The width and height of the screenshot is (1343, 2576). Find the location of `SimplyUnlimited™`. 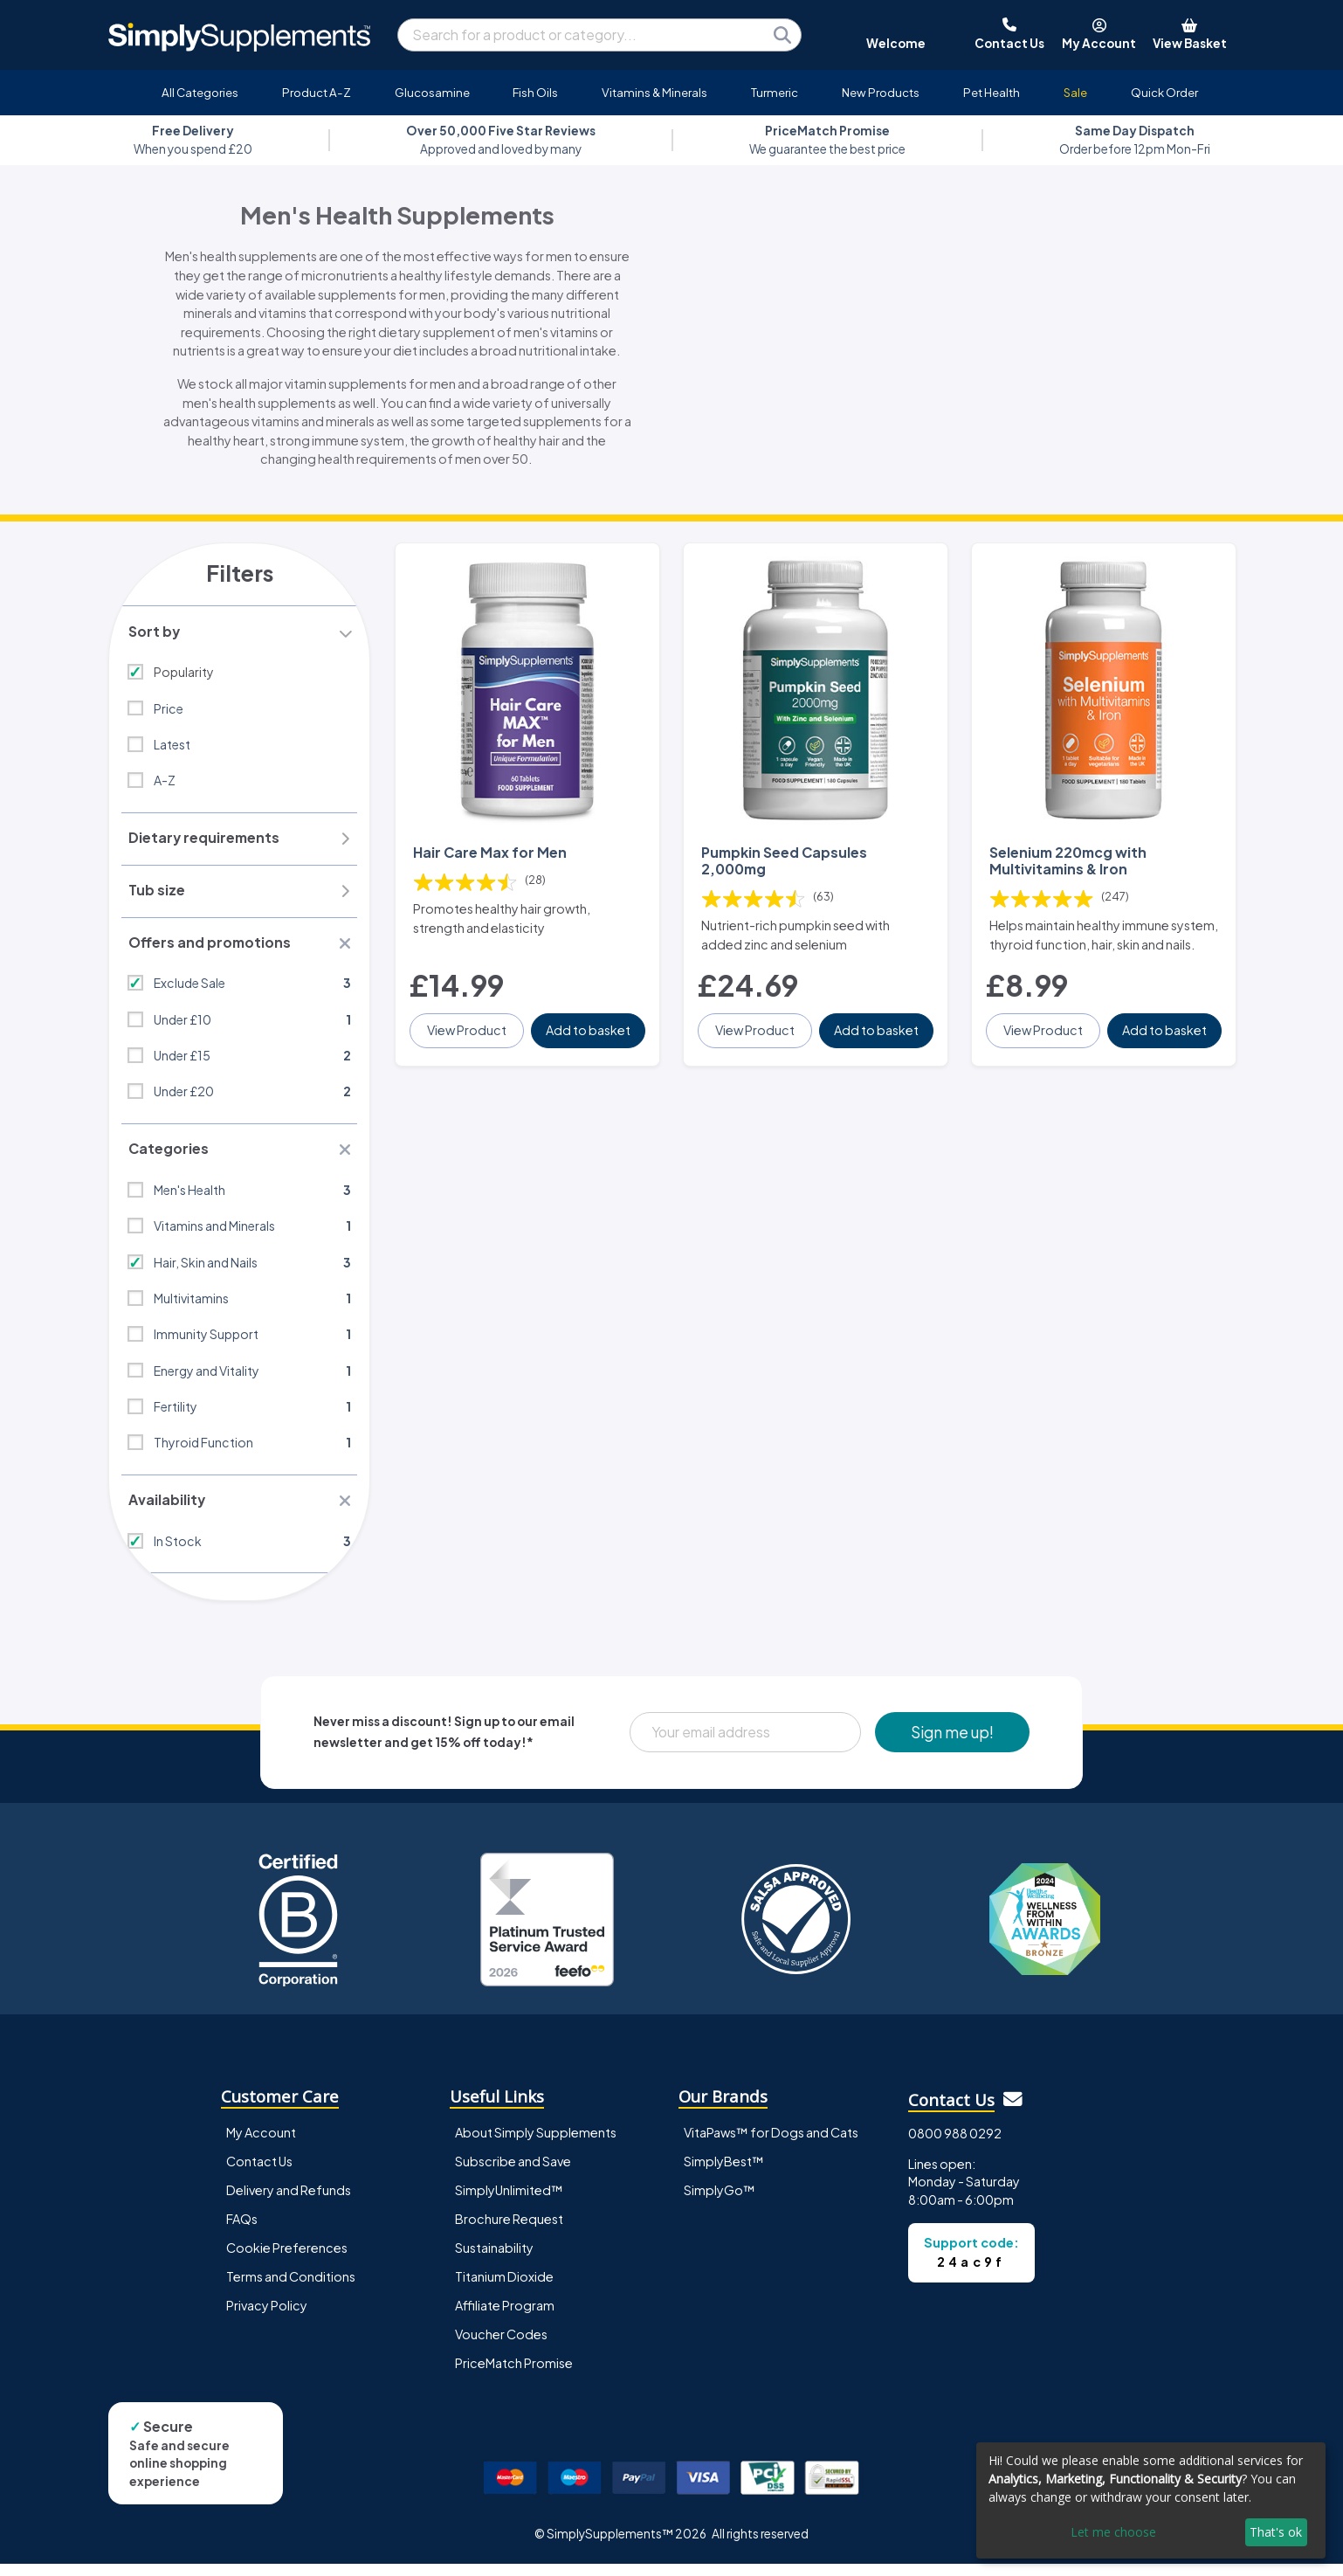

SimplyUnlimited™ is located at coordinates (509, 2201).